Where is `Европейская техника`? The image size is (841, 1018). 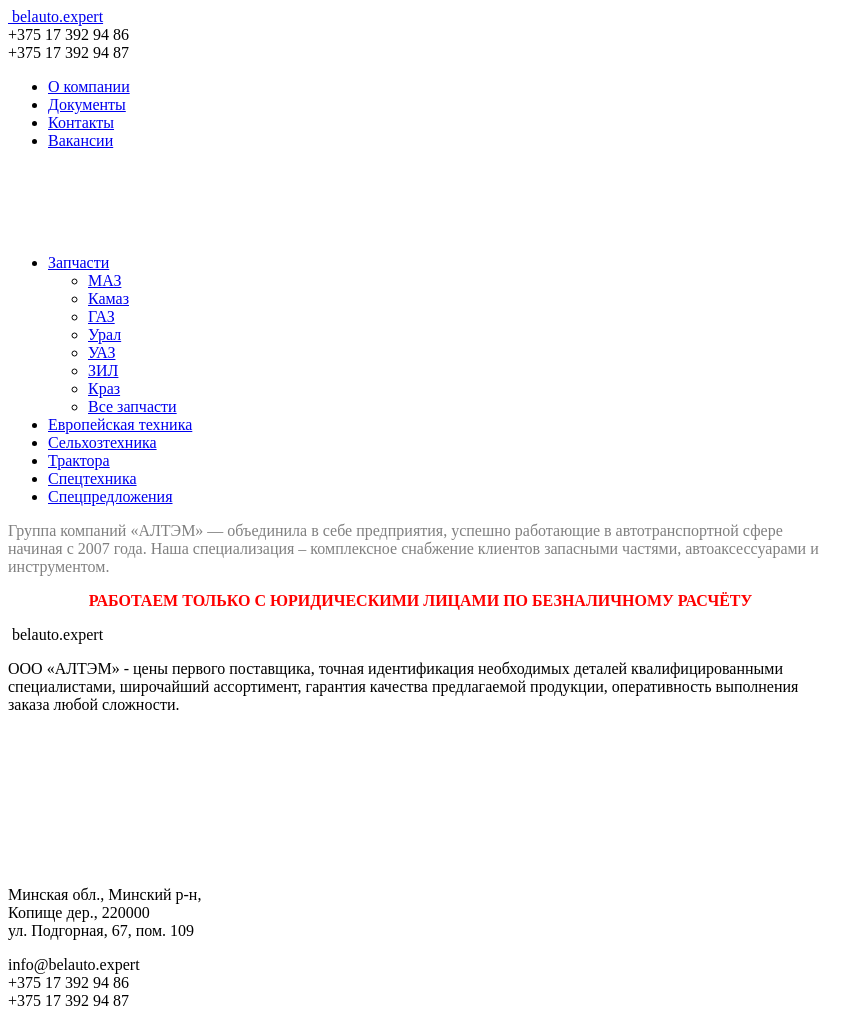
Европейская техника is located at coordinates (120, 424).